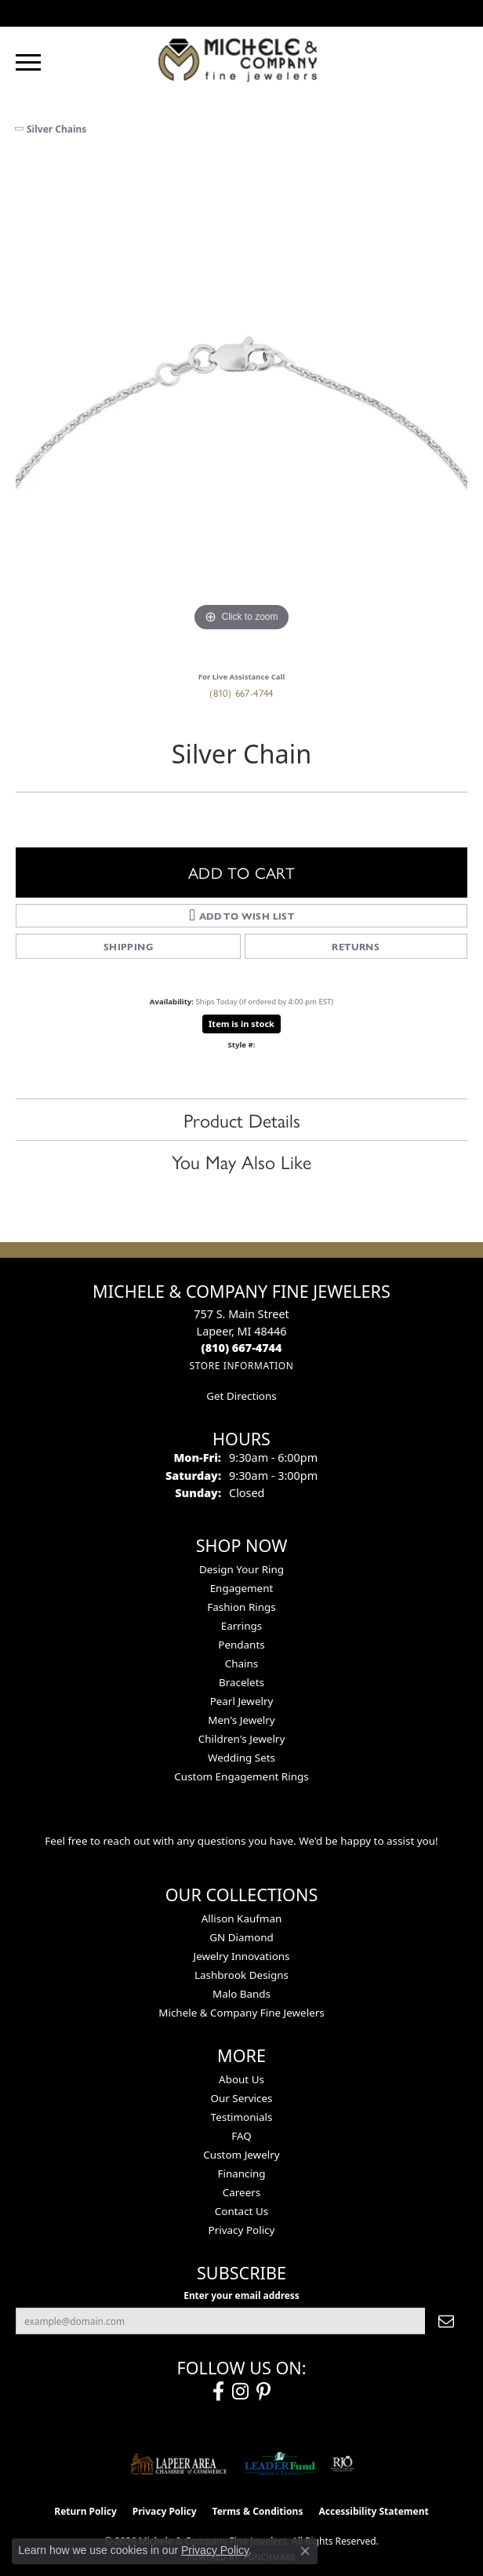 This screenshot has height=2576, width=483. Describe the element at coordinates (241, 1758) in the screenshot. I see `Wedding Sets [menuitem]` at that location.